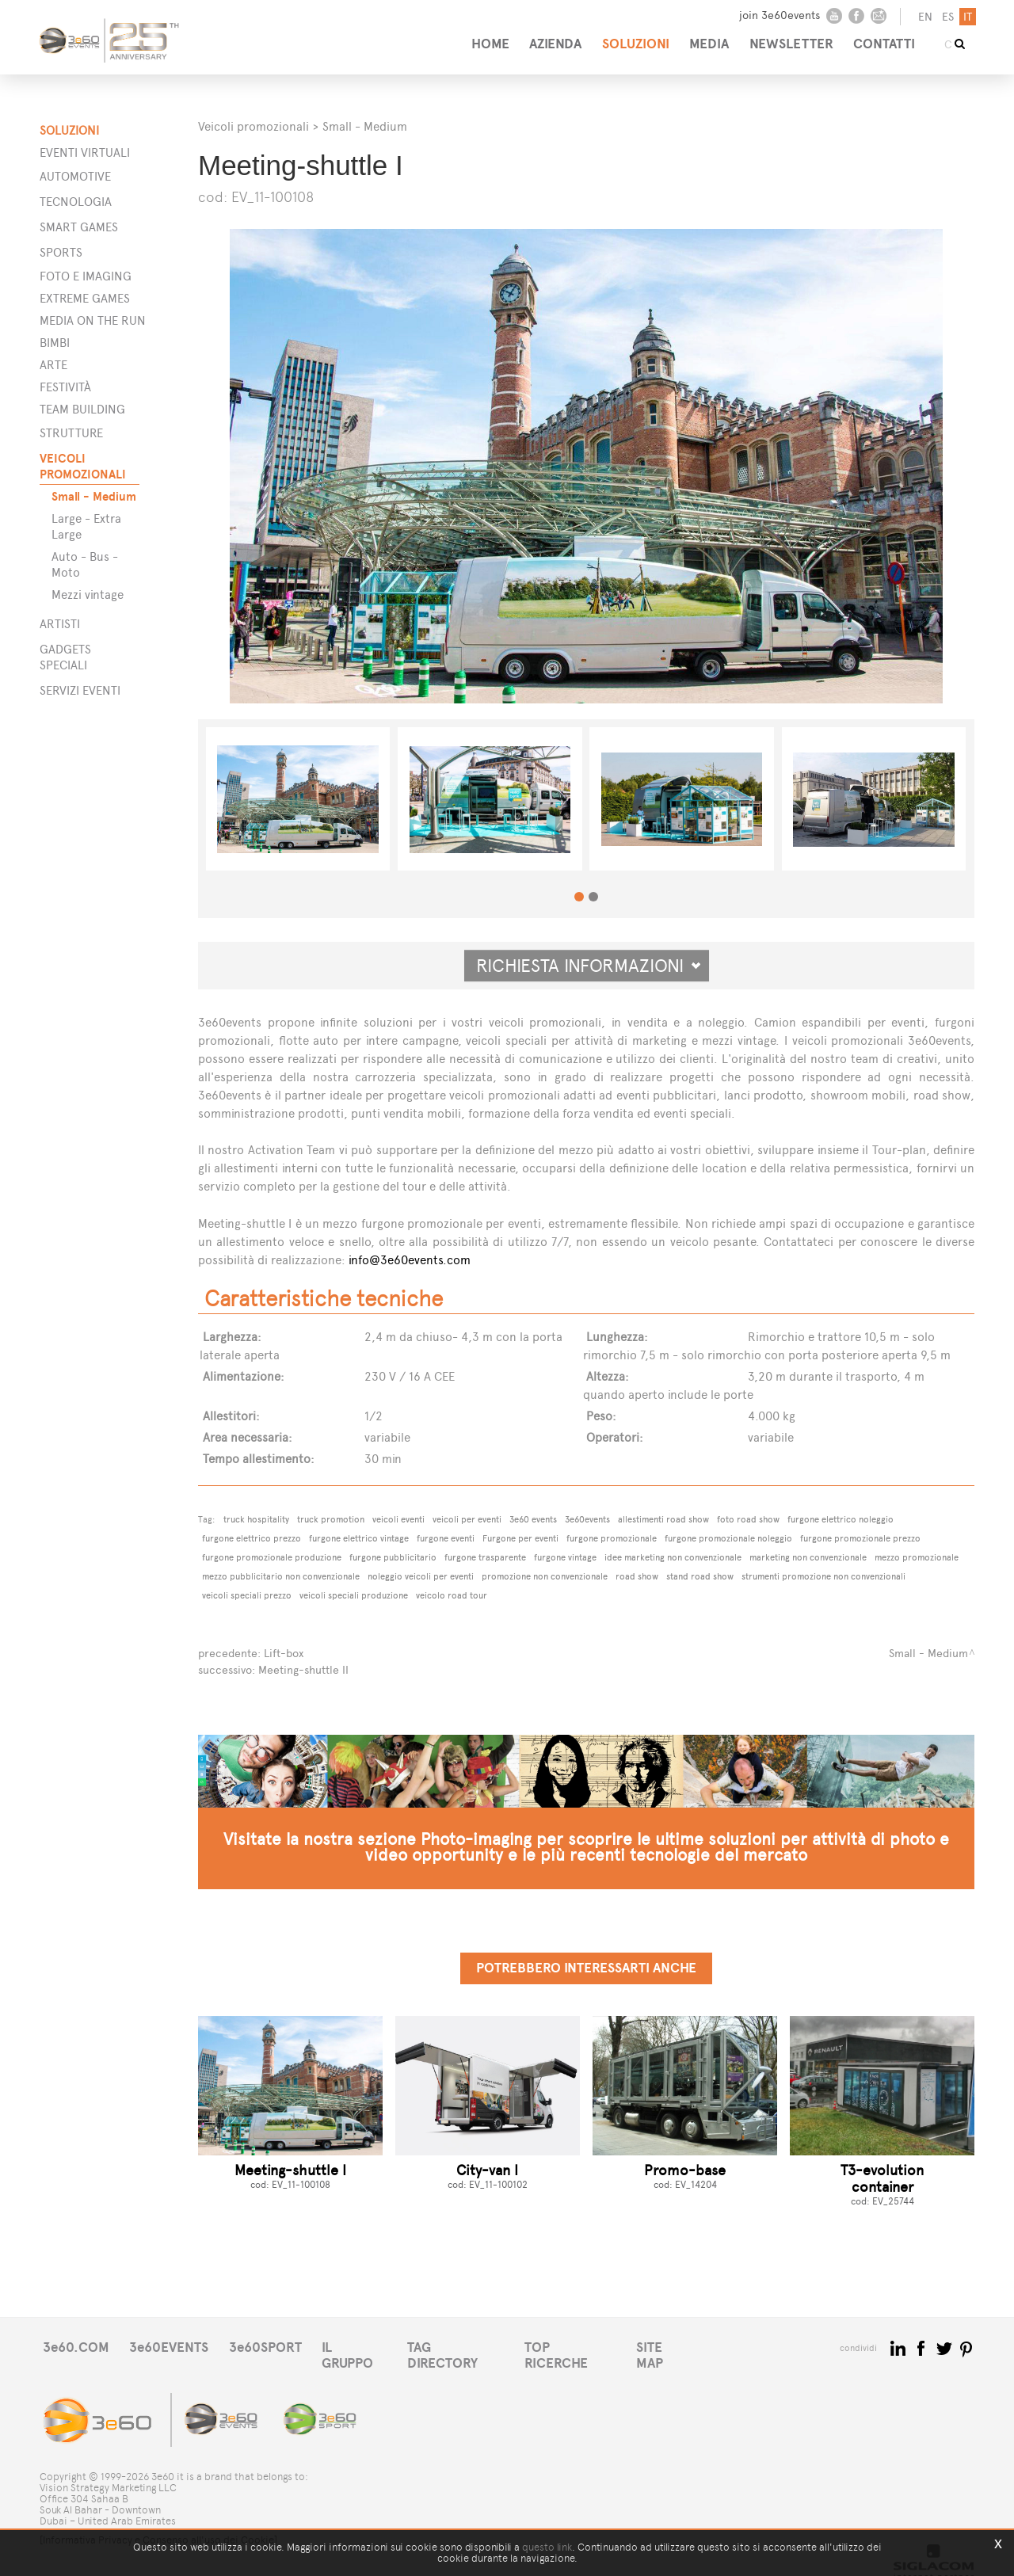 This screenshot has width=1014, height=2576. Describe the element at coordinates (65, 657) in the screenshot. I see `GADGETS SPECIALI` at that location.